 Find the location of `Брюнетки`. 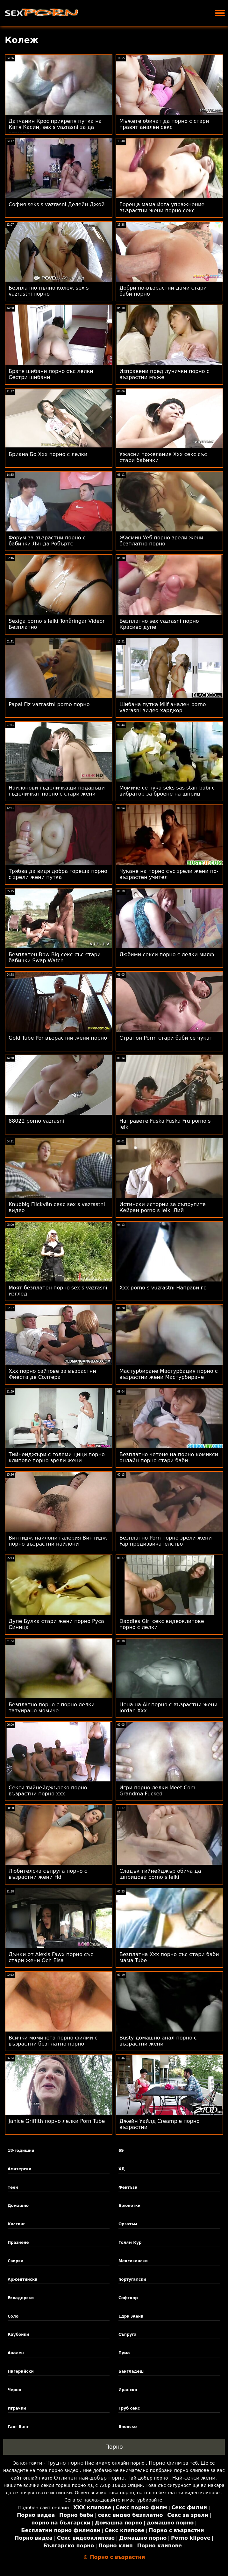

Брюнетки is located at coordinates (129, 2205).